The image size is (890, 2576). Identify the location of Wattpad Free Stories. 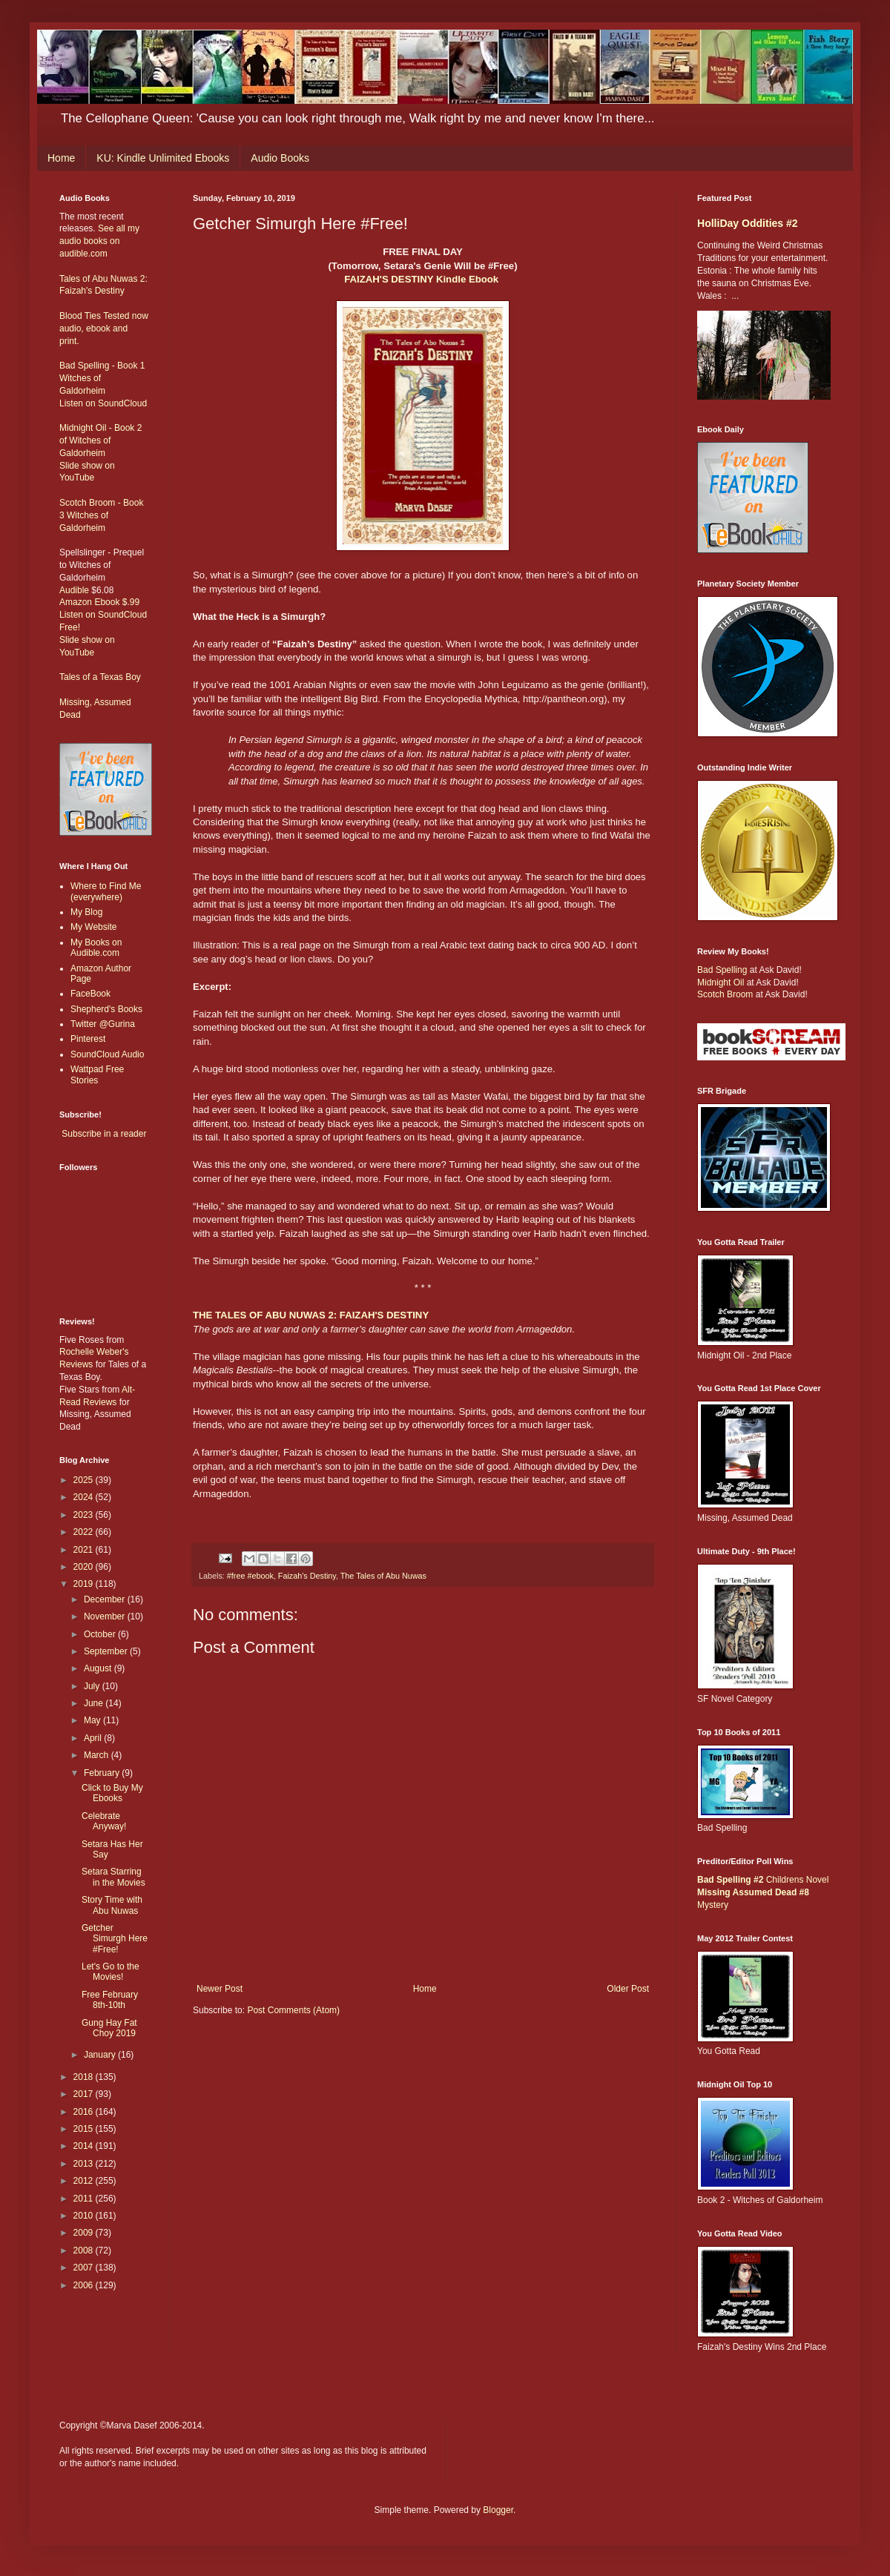
(97, 1074).